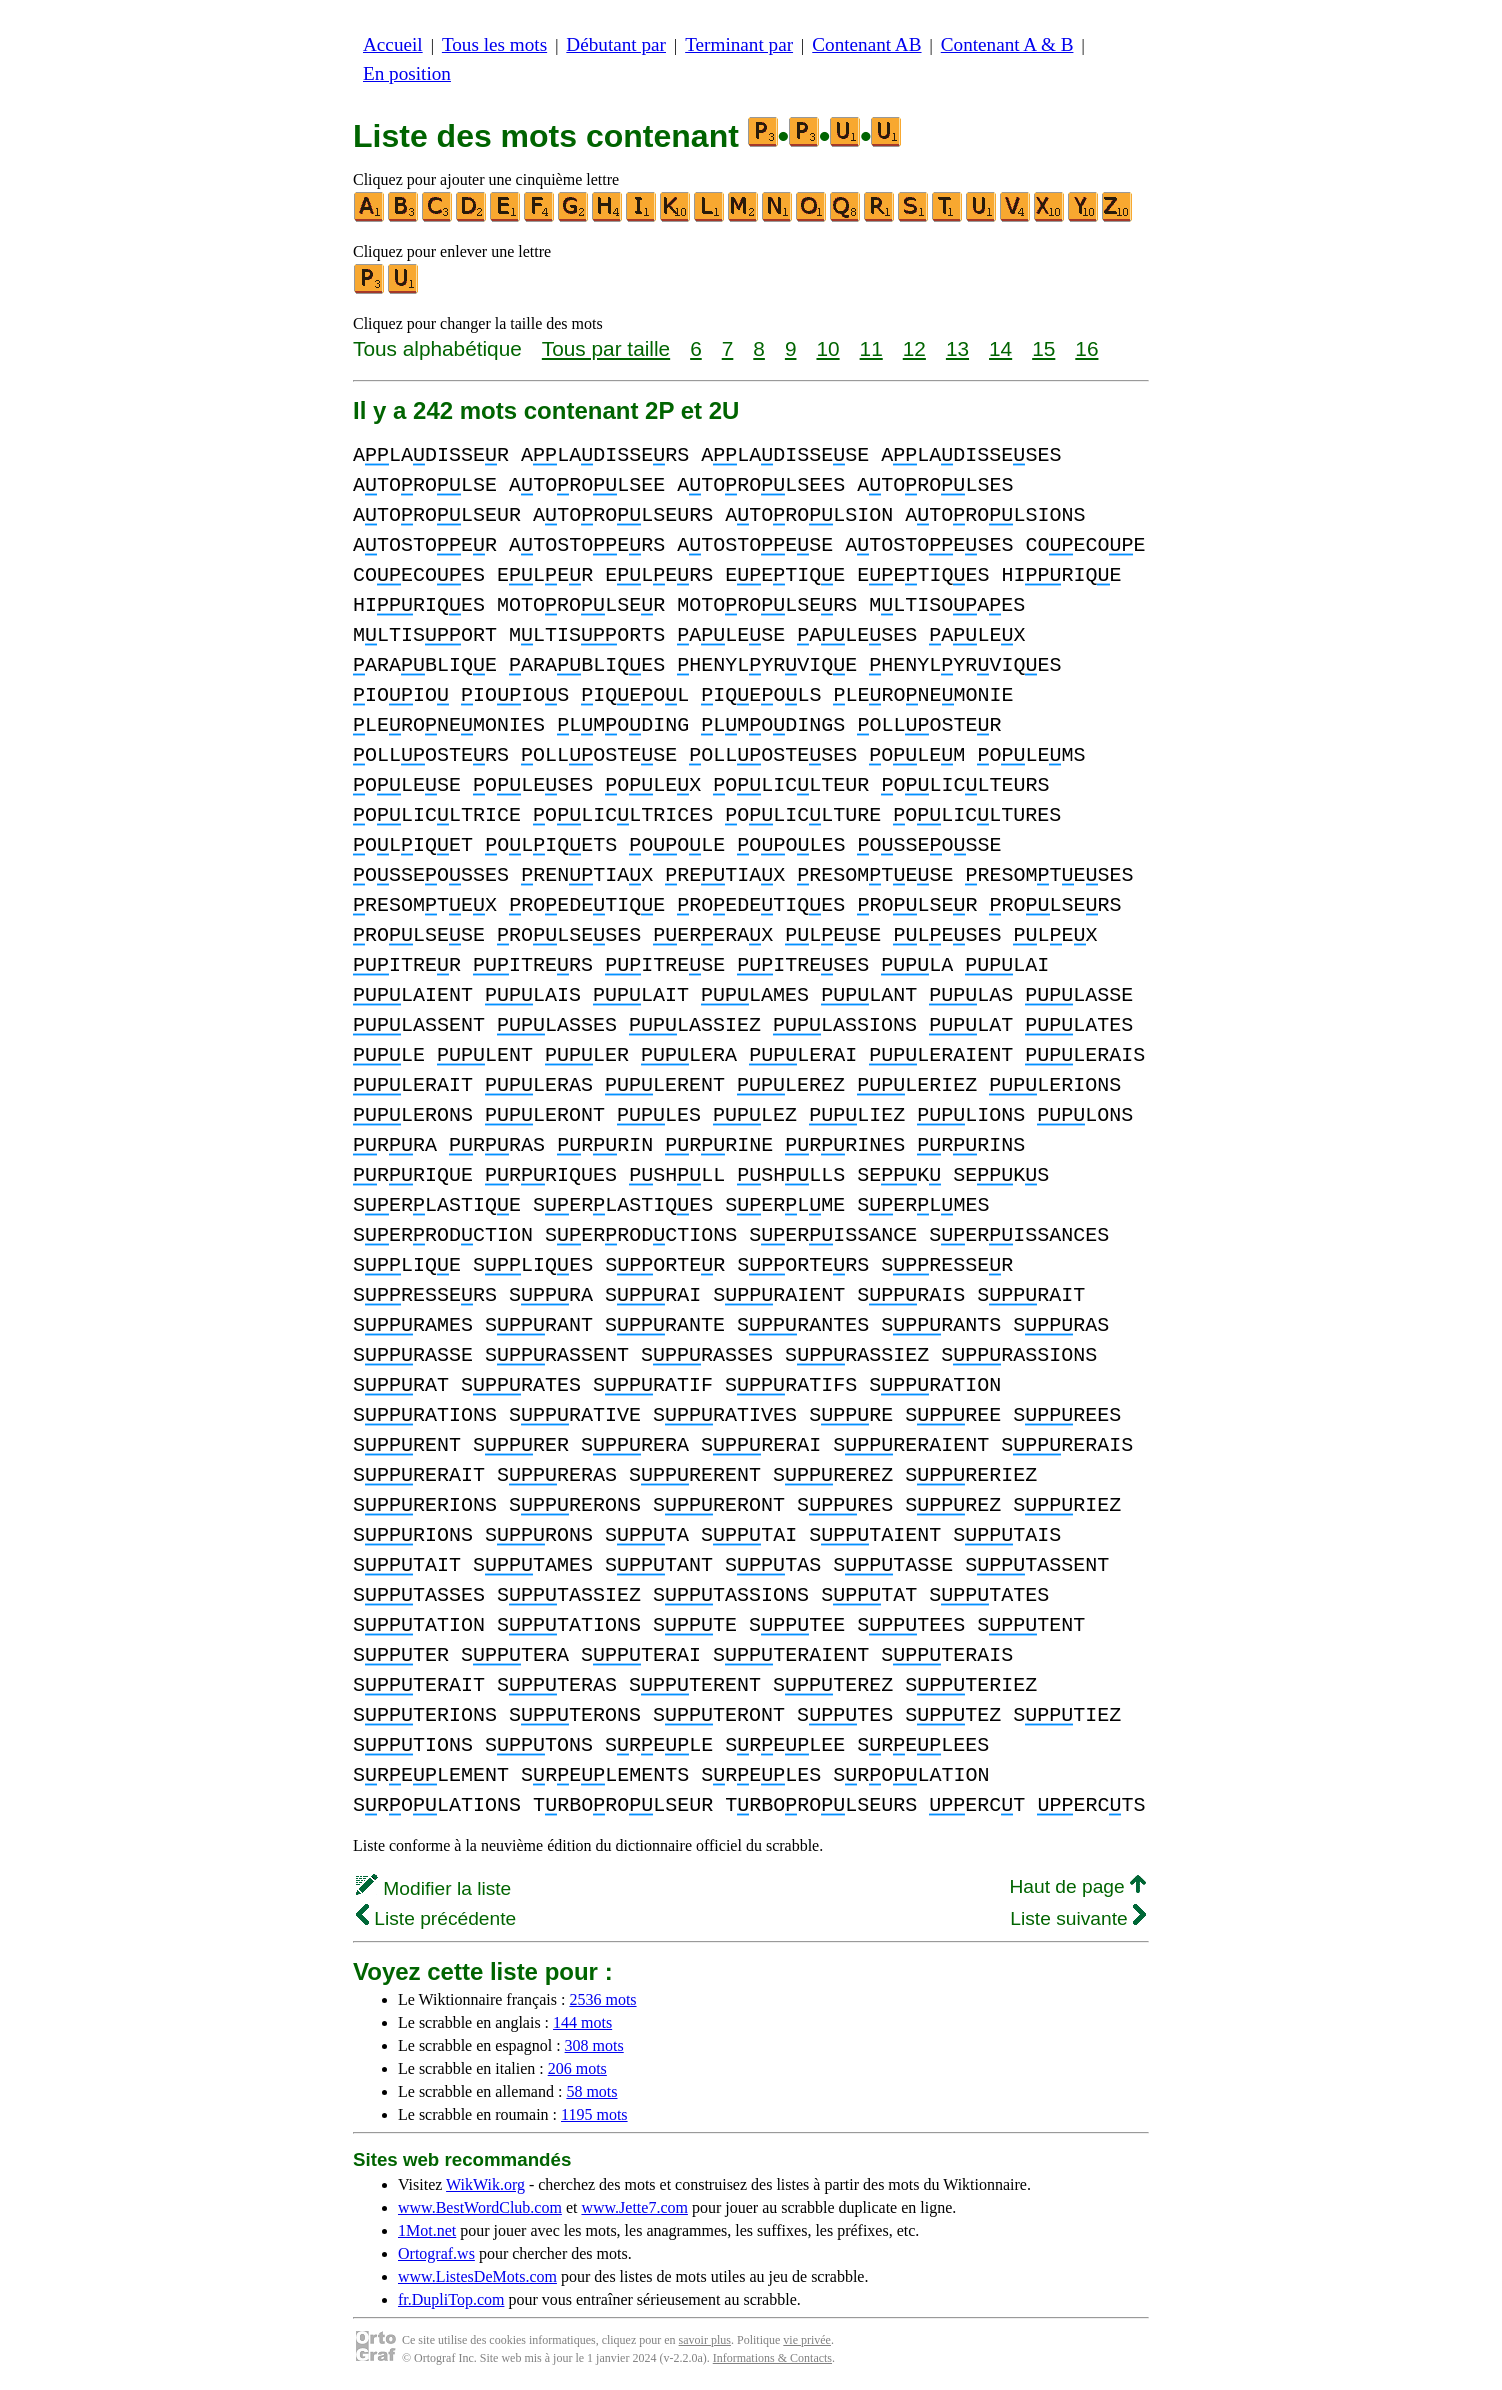 Image resolution: width=1502 pixels, height=2390 pixels. I want to click on Liste précédente, so click(436, 1918).